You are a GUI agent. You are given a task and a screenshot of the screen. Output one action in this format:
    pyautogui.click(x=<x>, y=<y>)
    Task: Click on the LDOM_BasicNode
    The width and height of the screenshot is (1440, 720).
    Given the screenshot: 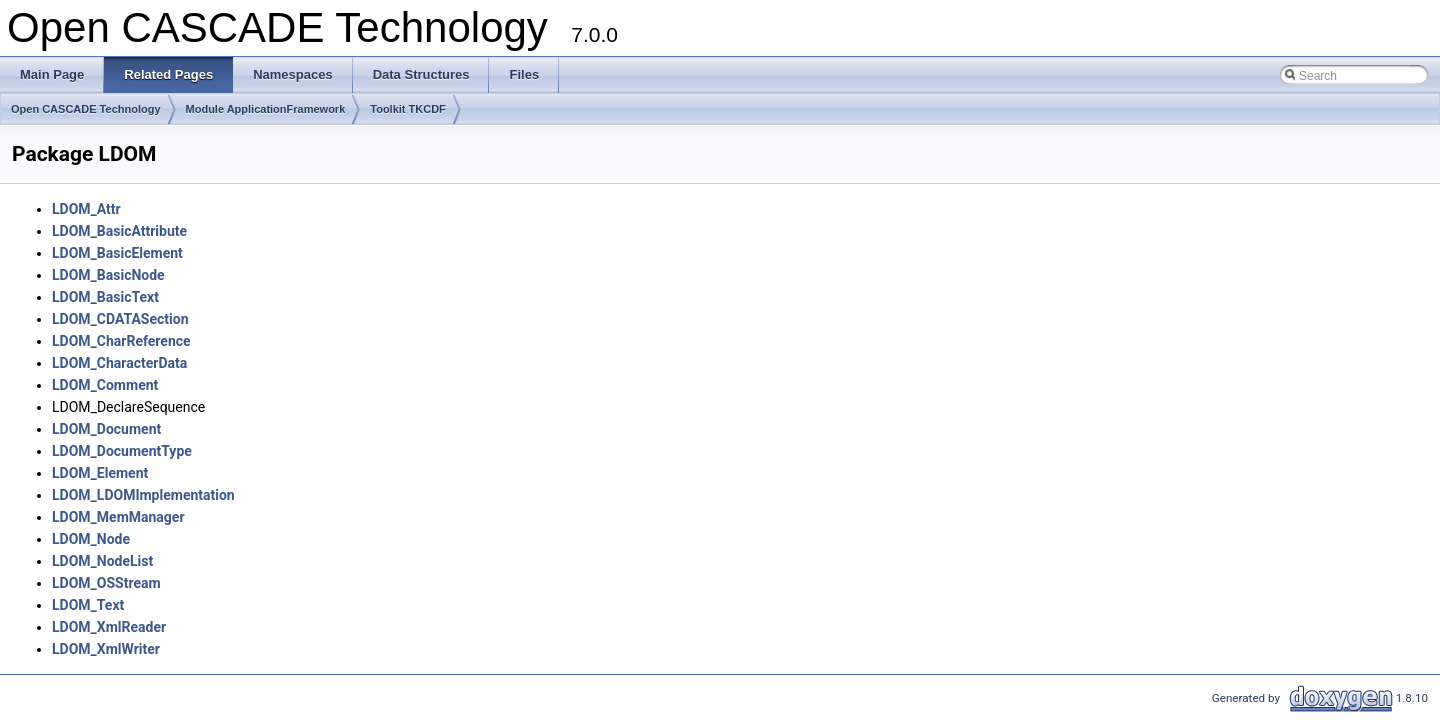 What is the action you would take?
    pyautogui.click(x=108, y=275)
    